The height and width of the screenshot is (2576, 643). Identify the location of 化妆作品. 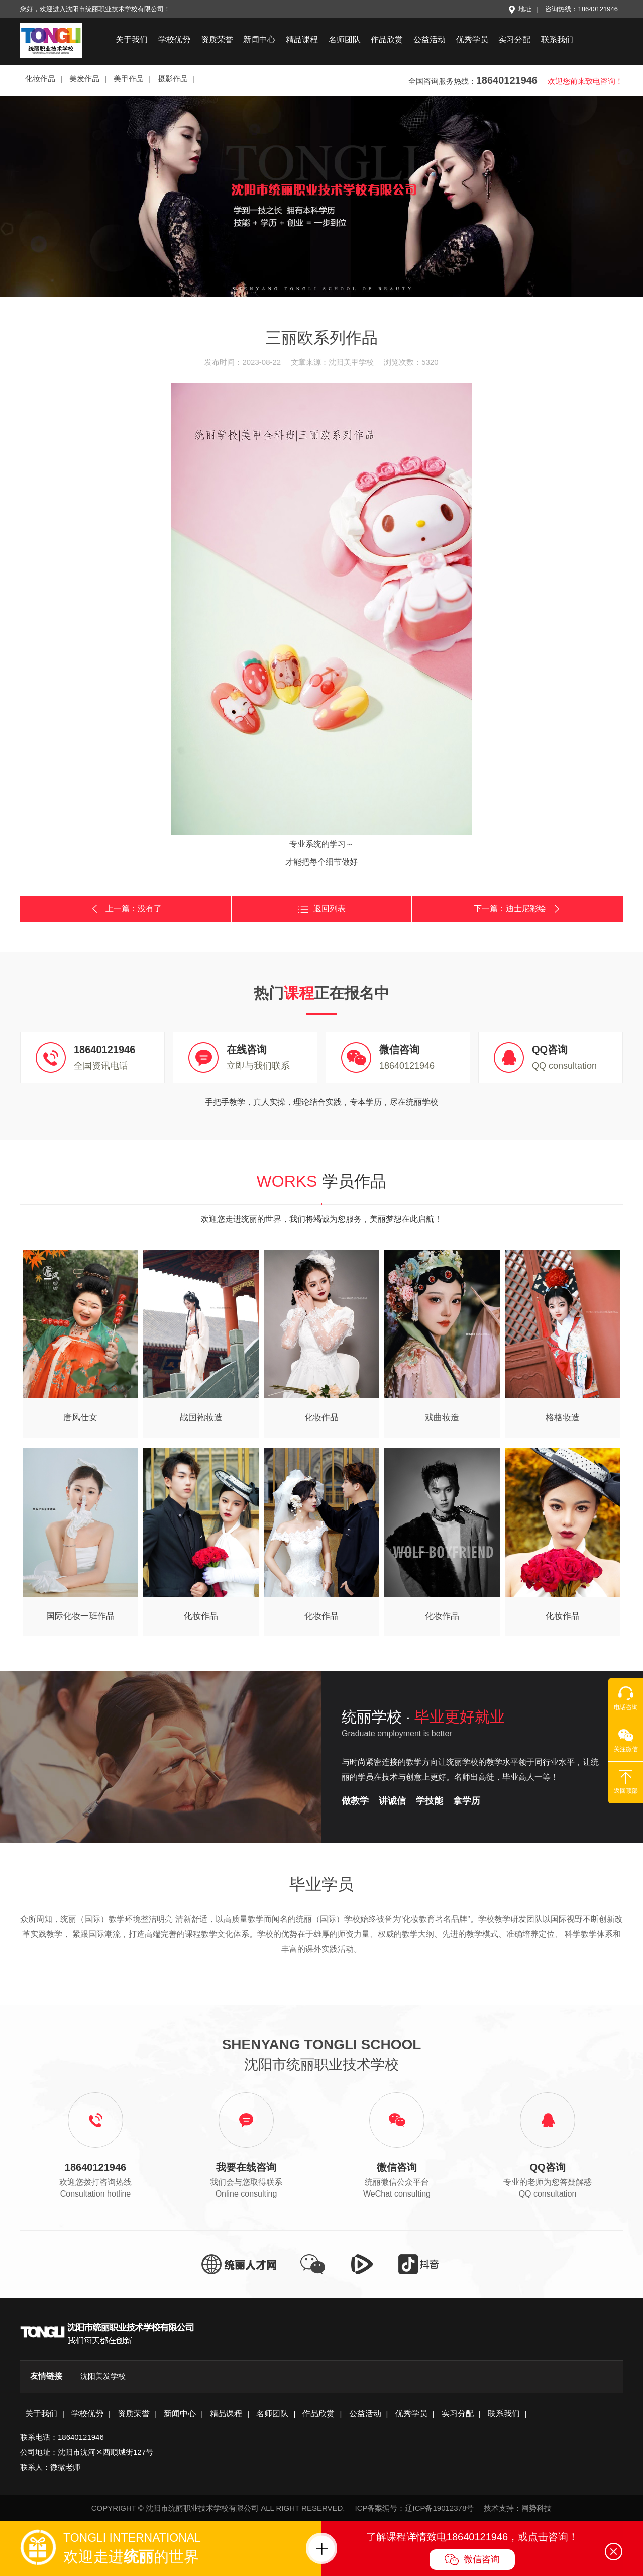
(40, 78).